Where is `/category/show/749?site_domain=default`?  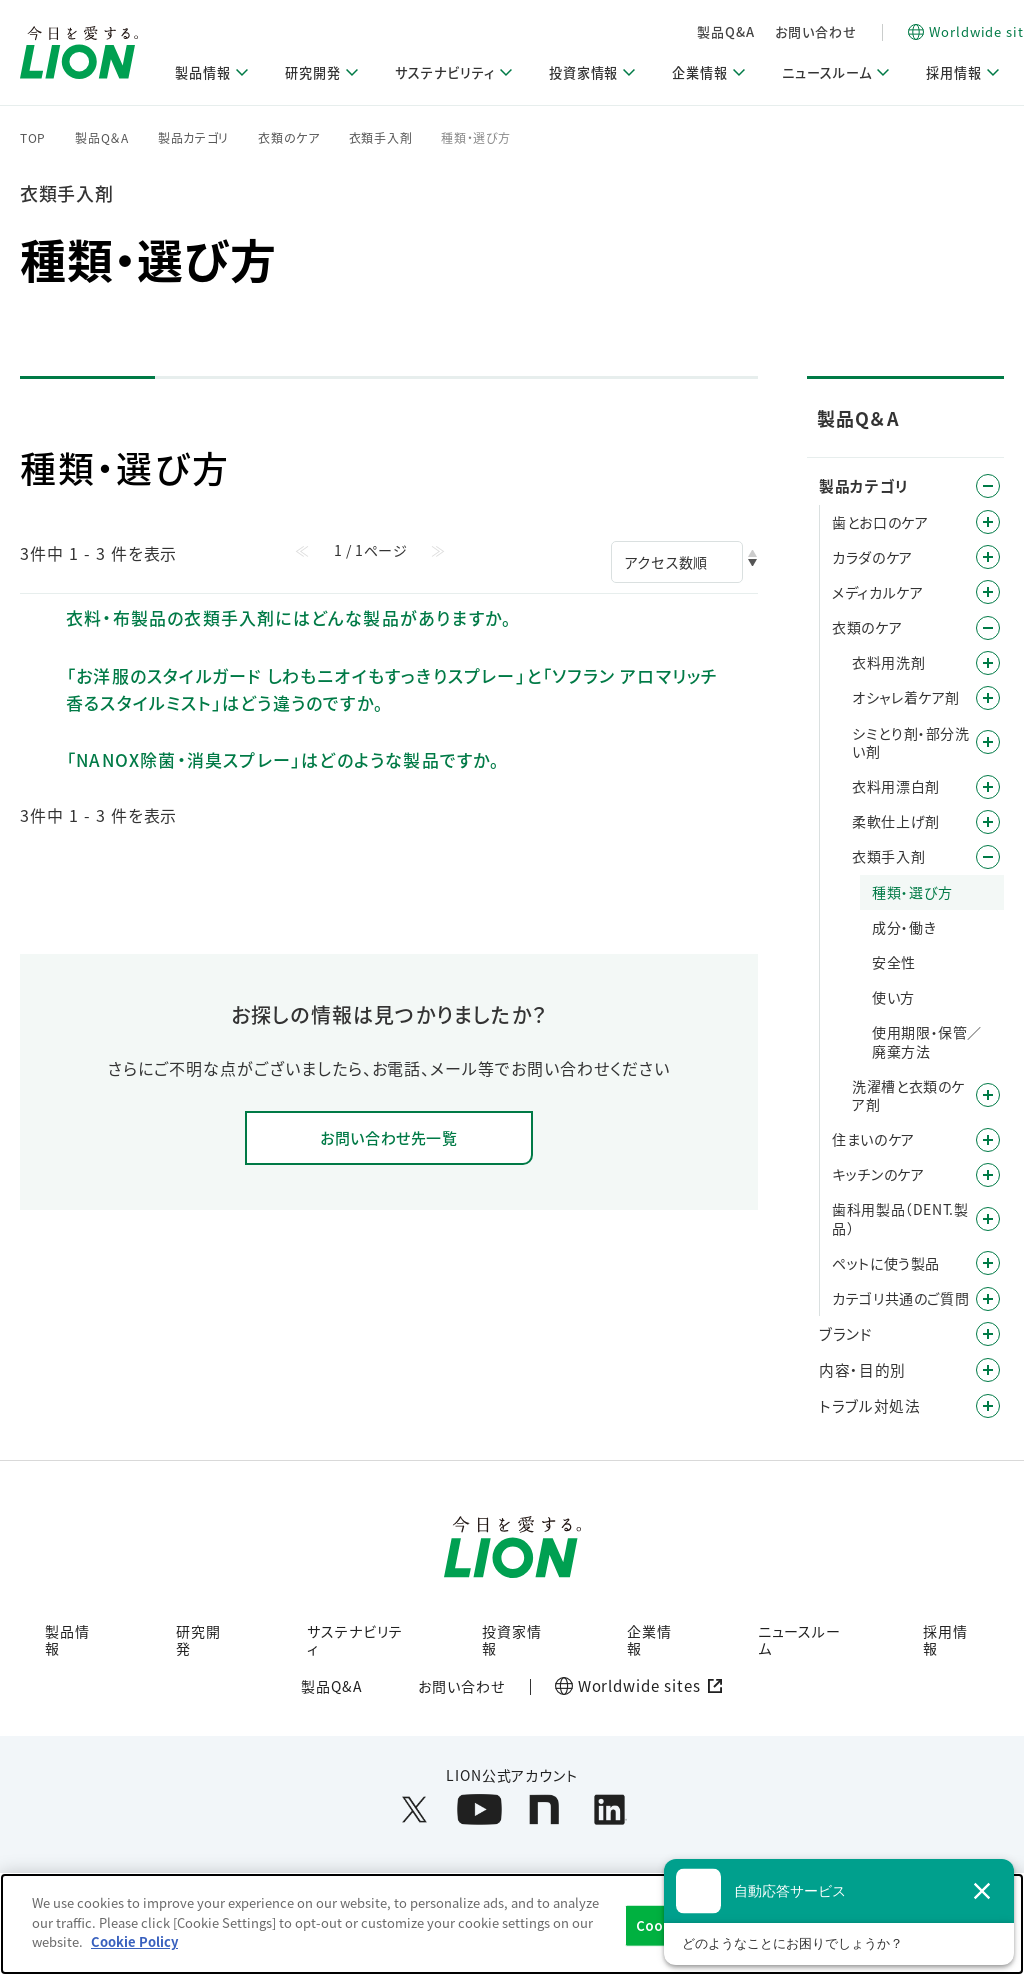 /category/show/749?site_domain=default is located at coordinates (988, 1219).